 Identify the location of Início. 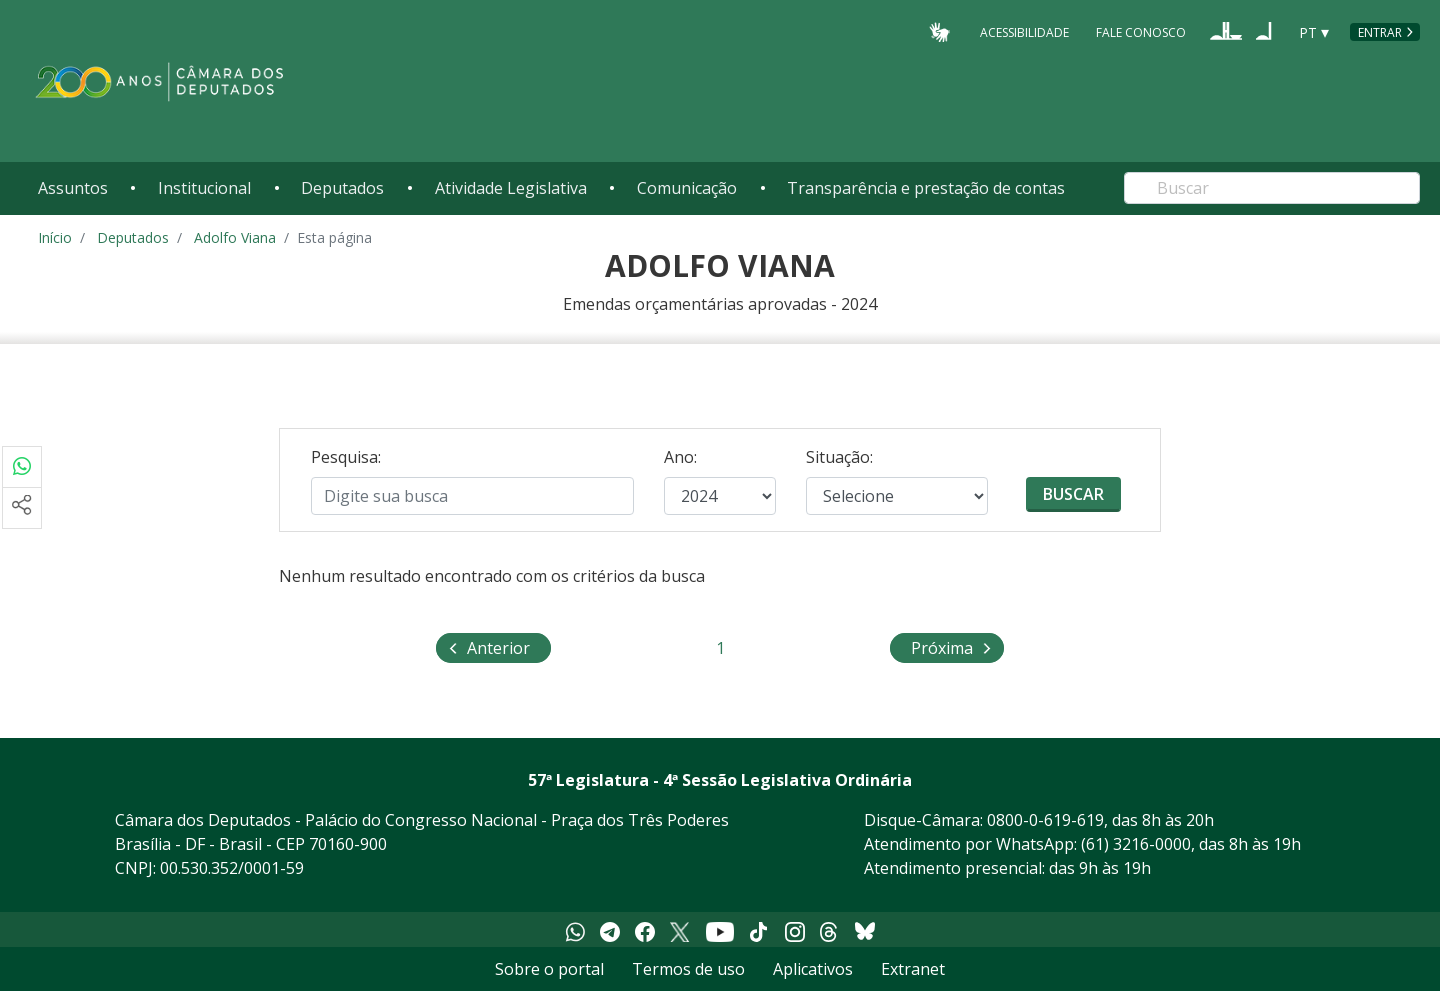
(55, 237).